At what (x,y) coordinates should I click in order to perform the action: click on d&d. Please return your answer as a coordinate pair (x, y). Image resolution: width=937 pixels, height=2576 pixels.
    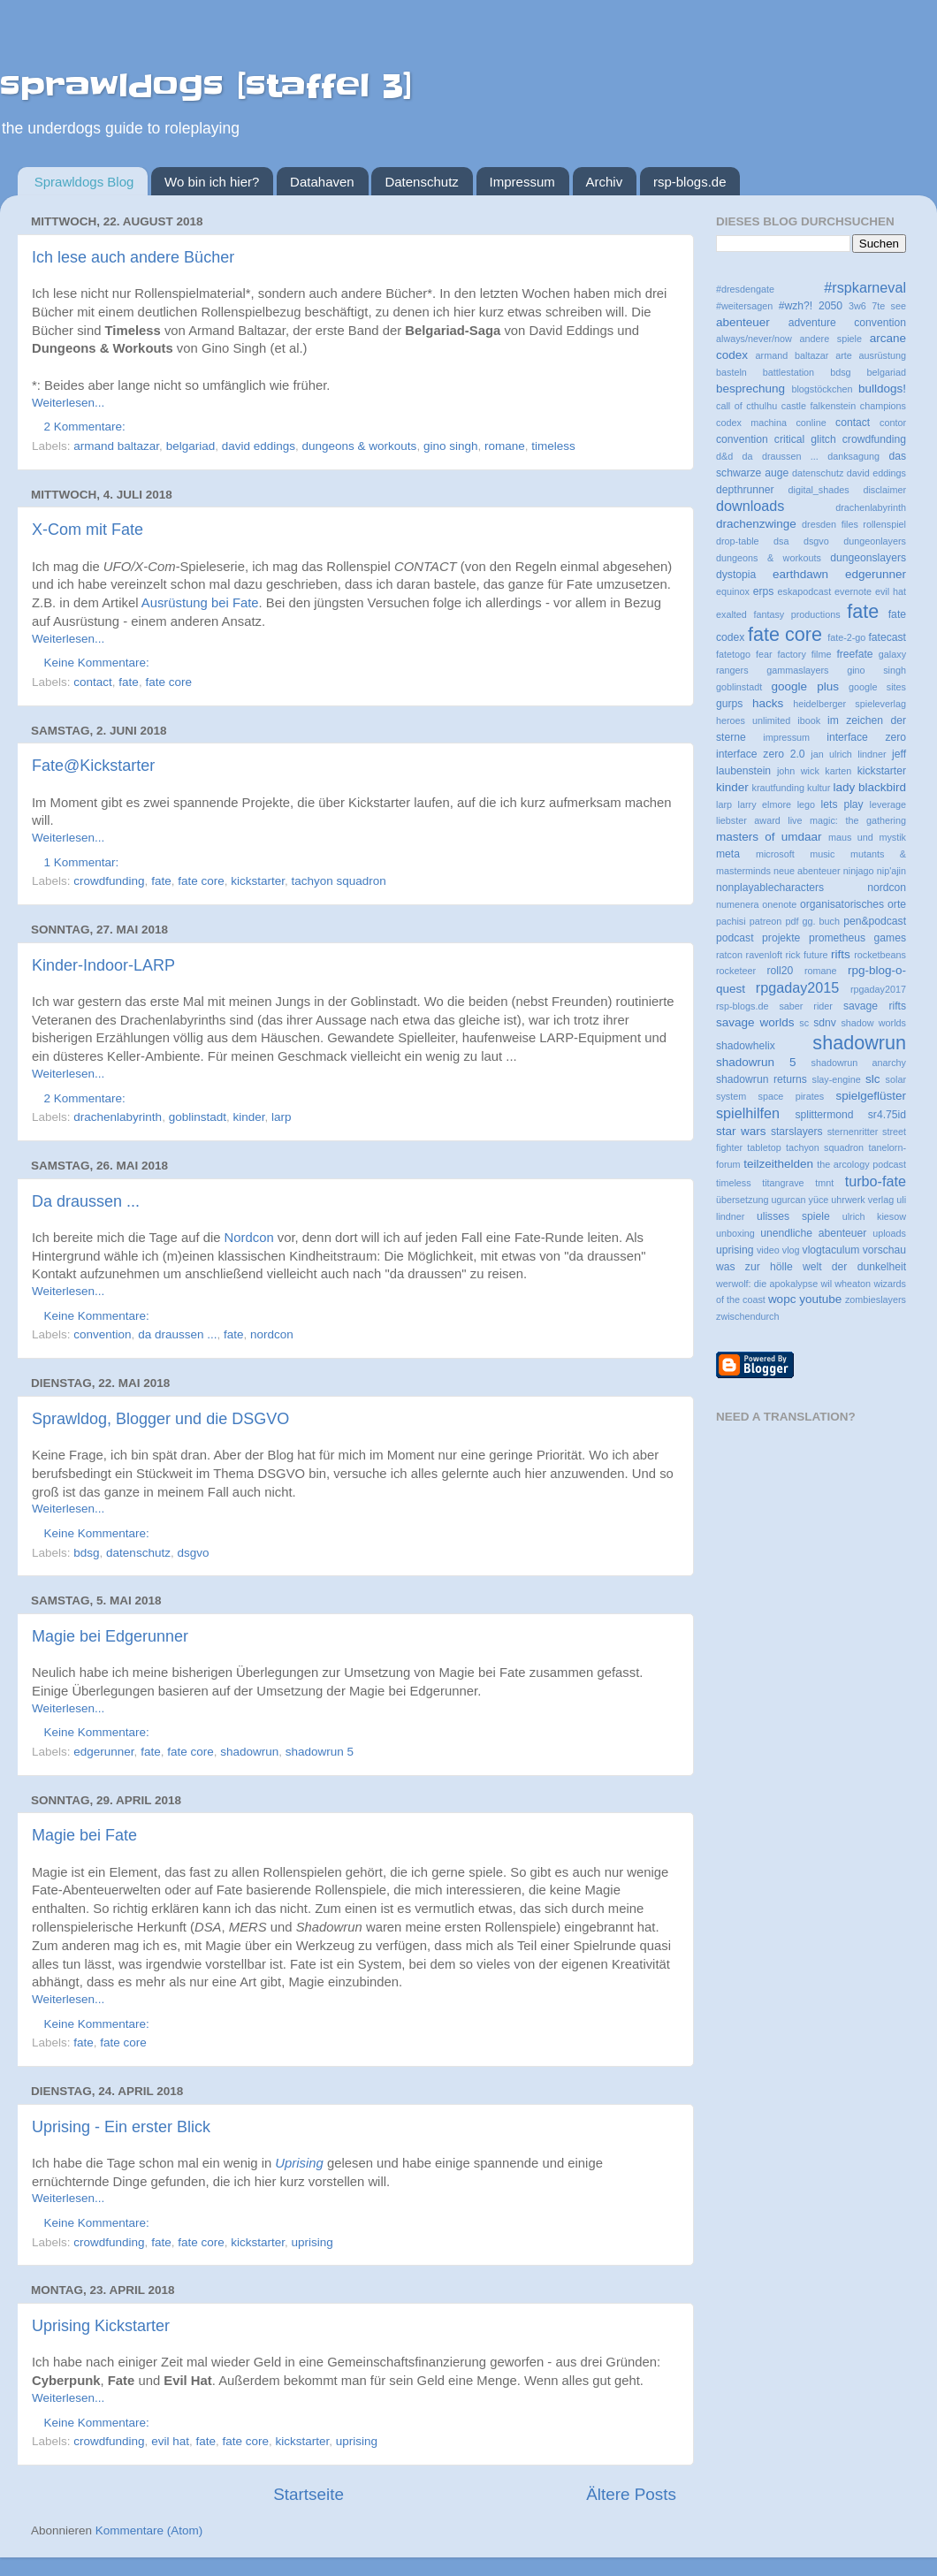
    Looking at the image, I should click on (724, 456).